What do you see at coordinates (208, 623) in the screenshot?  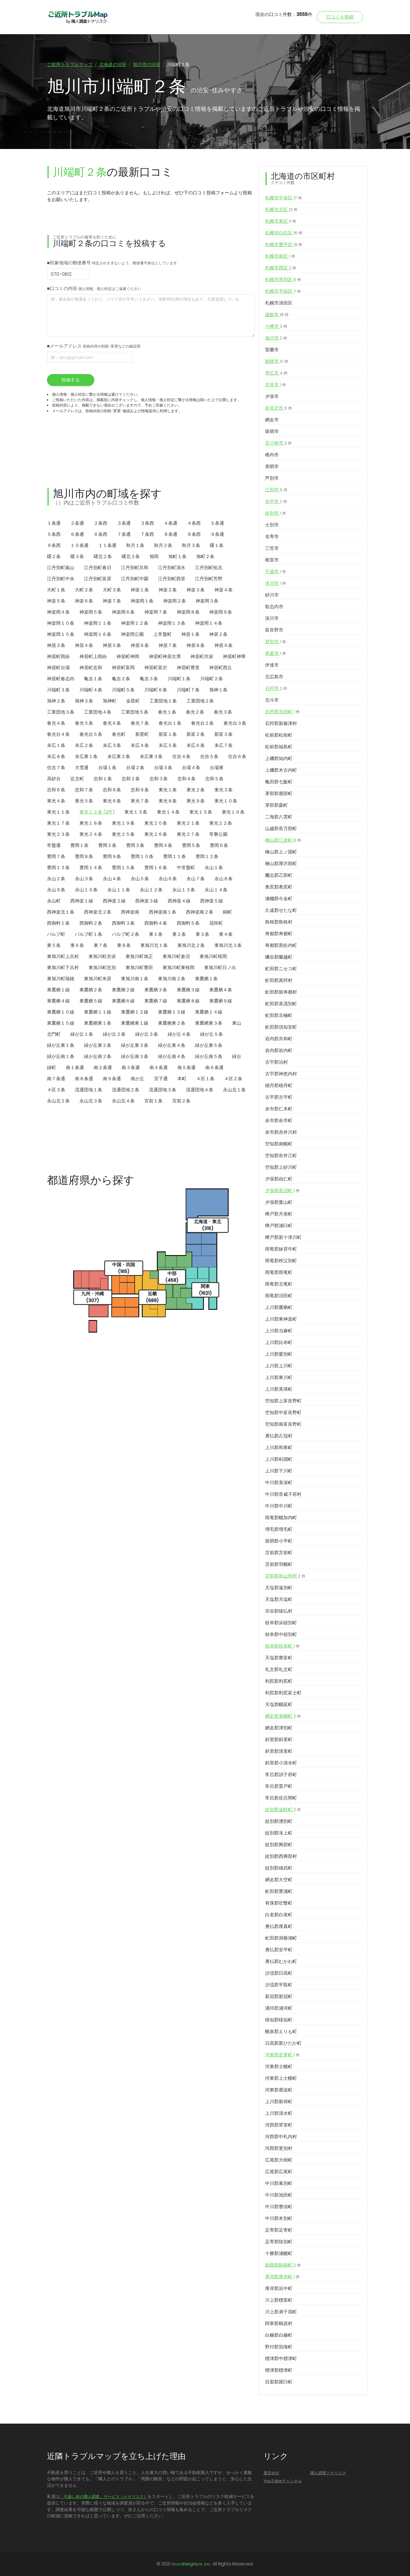 I see `神楽岡１４条` at bounding box center [208, 623].